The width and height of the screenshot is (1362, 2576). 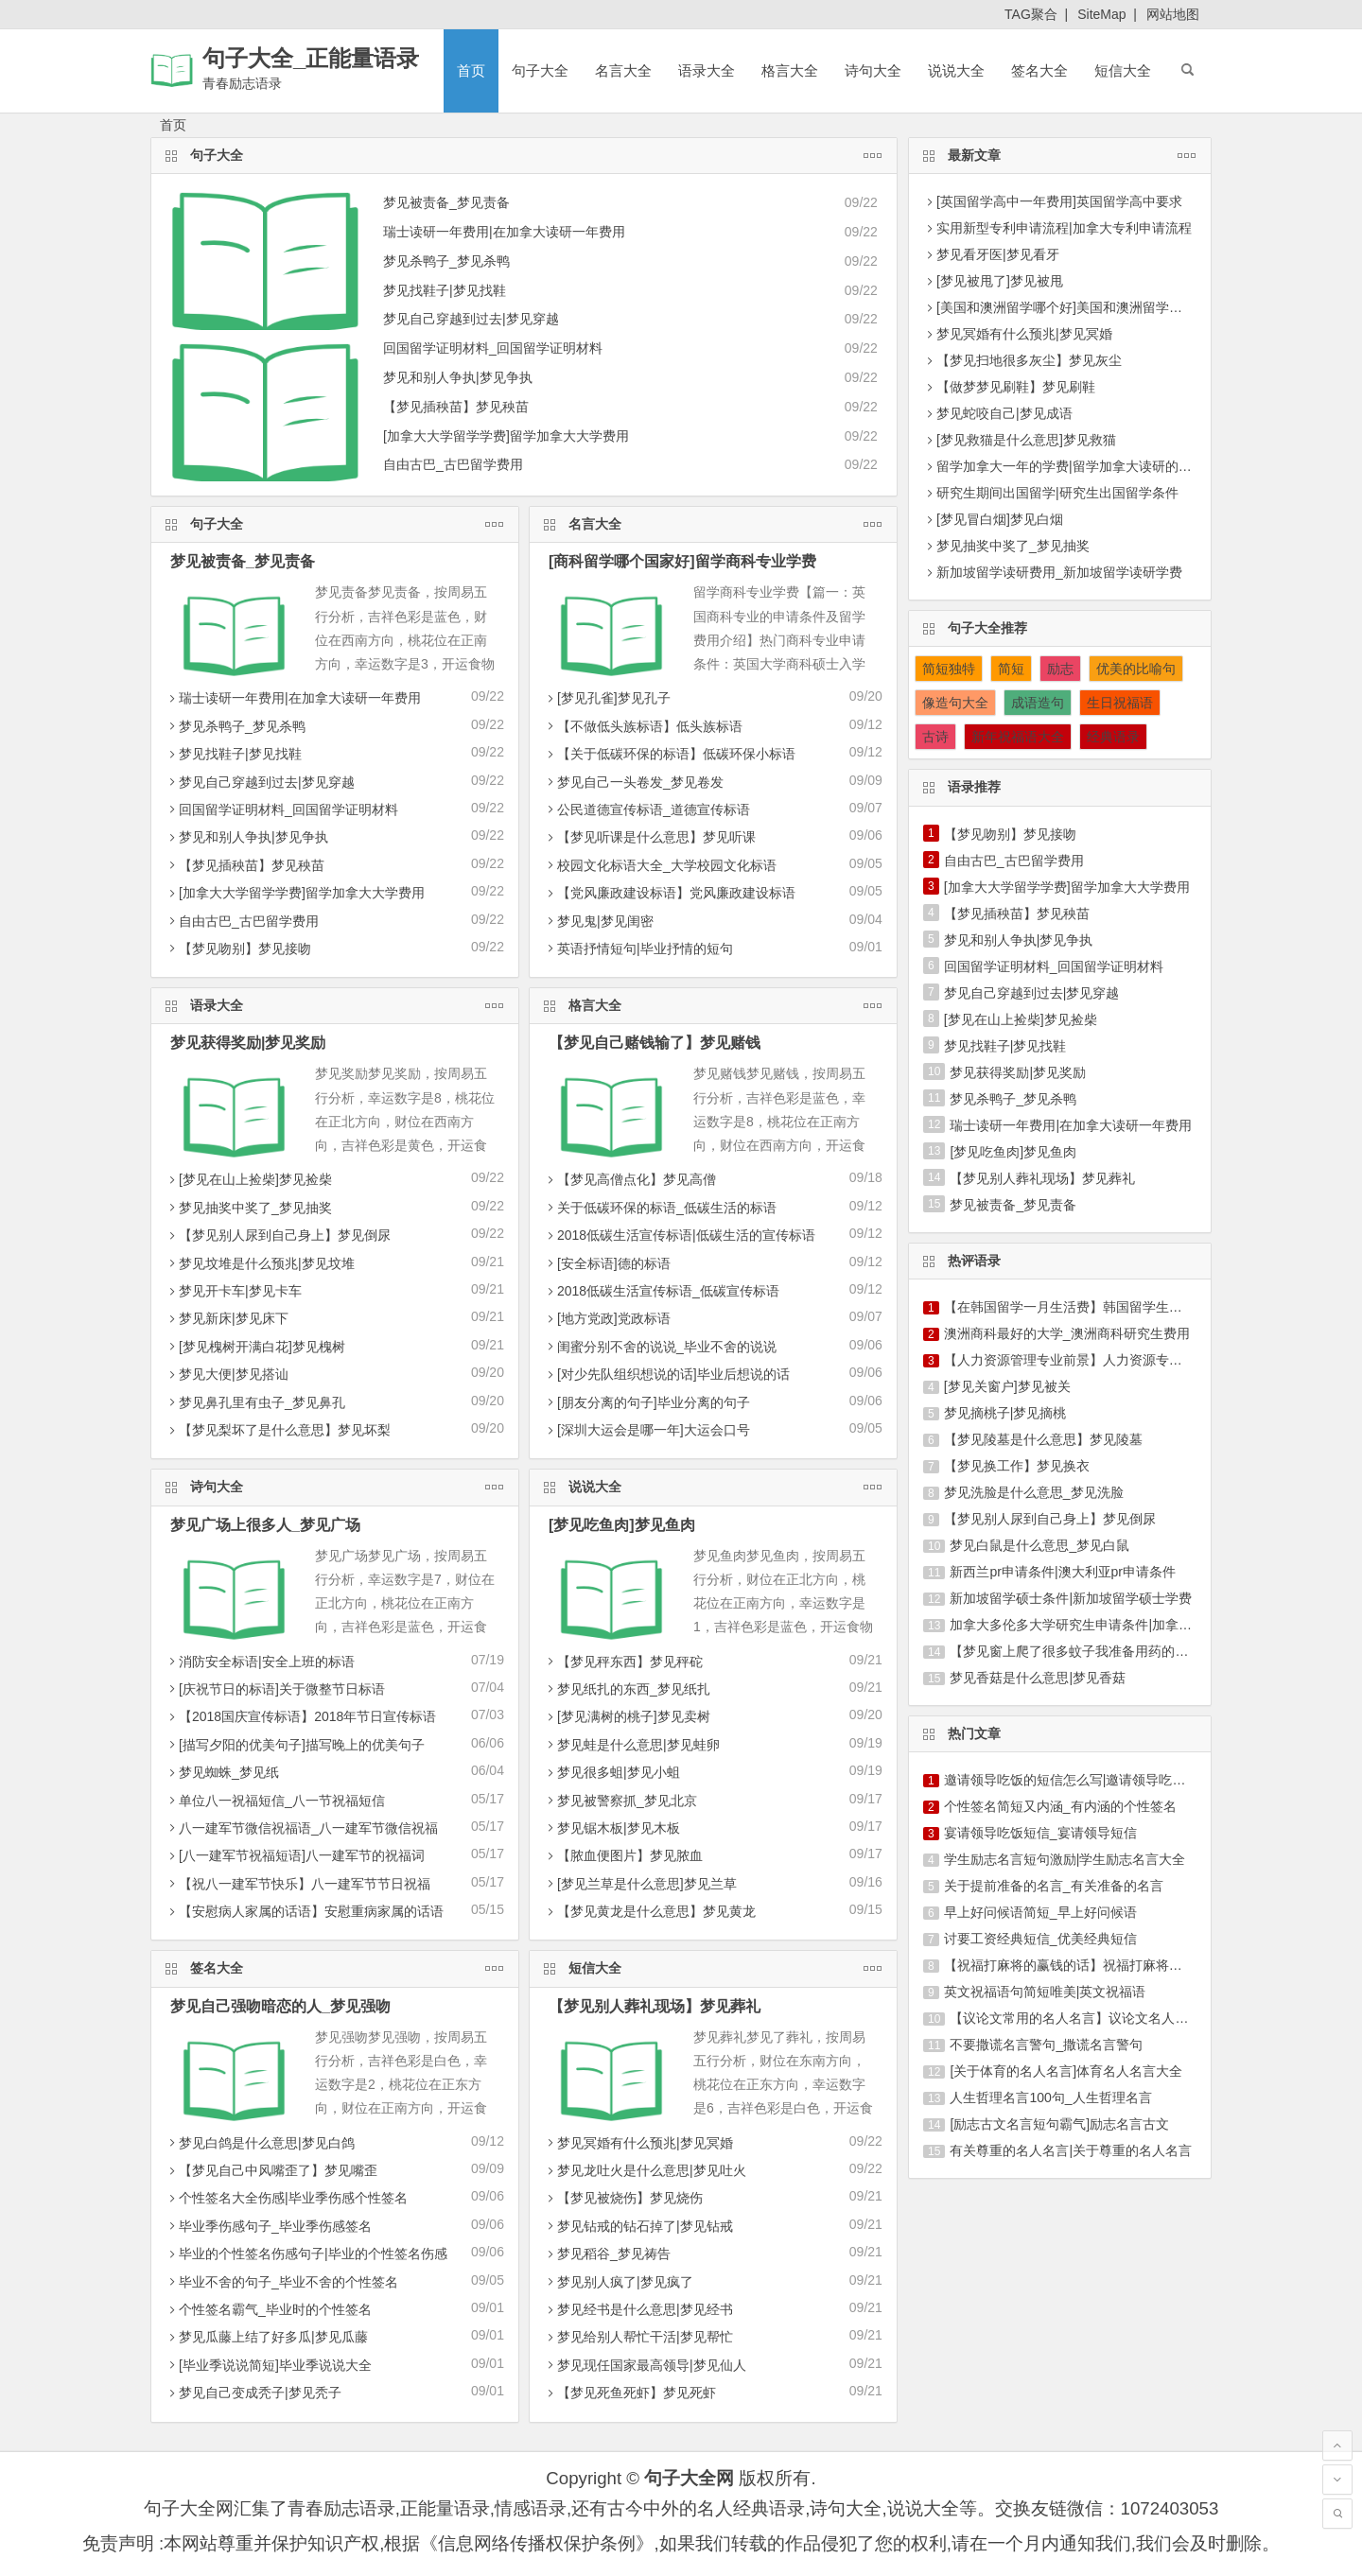 I want to click on 消防安全标语|安全上班的标语, so click(x=260, y=1661).